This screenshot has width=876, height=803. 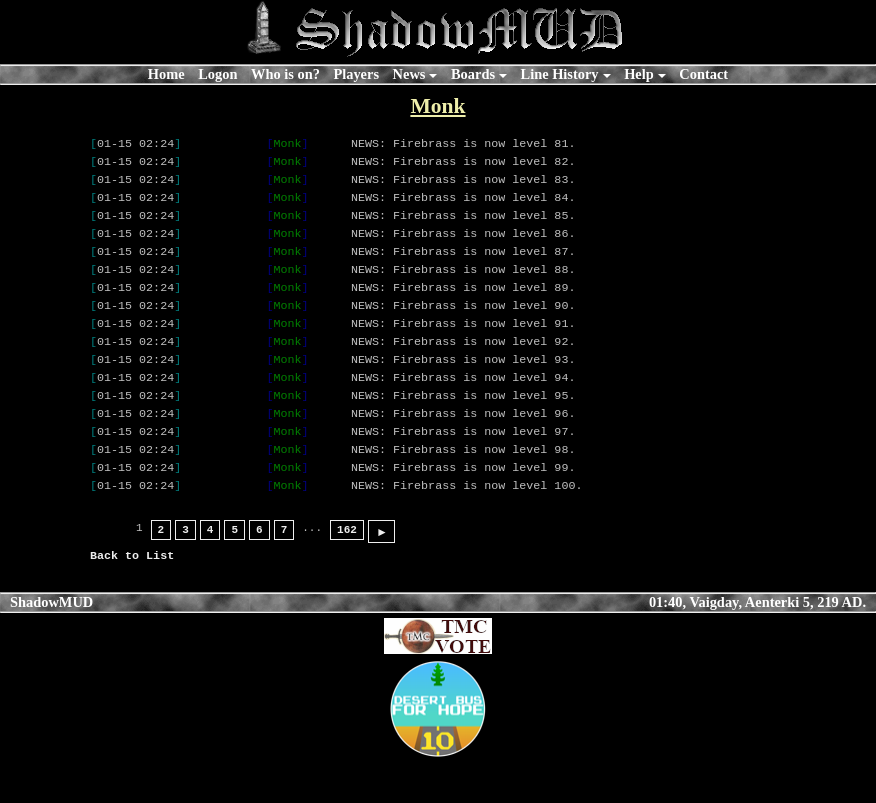 What do you see at coordinates (639, 74) in the screenshot?
I see `Help` at bounding box center [639, 74].